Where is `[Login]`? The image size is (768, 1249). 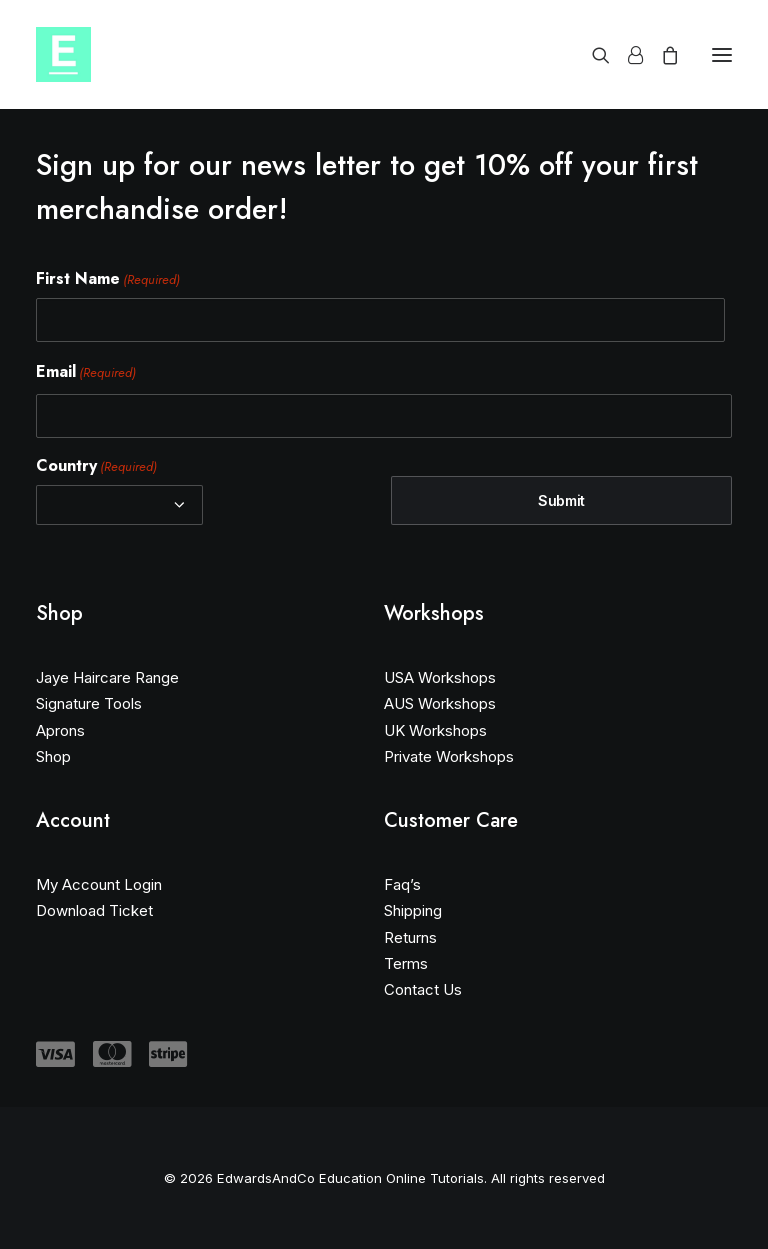 [Login] is located at coordinates (626, 55).